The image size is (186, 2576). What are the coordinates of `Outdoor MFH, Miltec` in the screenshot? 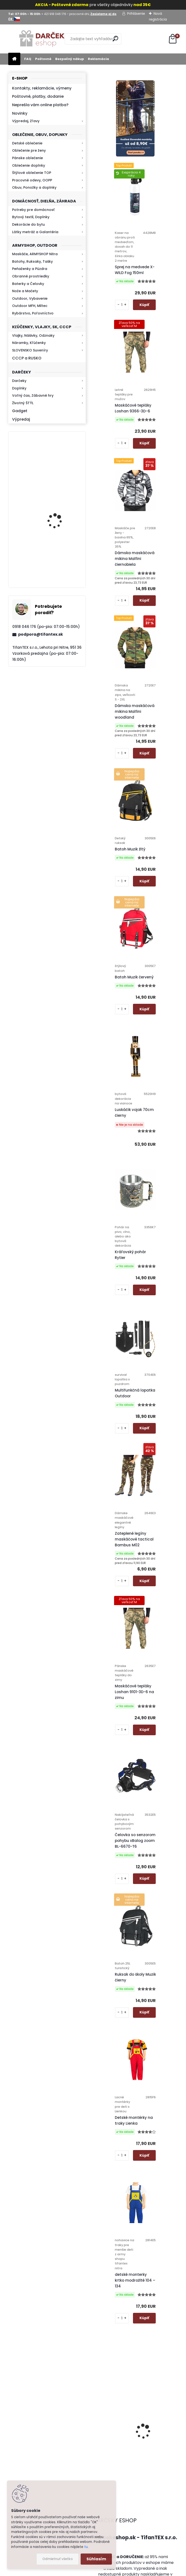 It's located at (29, 305).